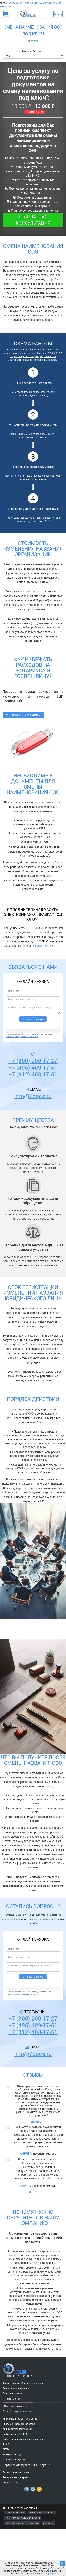 The image size is (66, 2576). Describe the element at coordinates (33, 220) in the screenshot. I see `Бесплатная консультация` at that location.